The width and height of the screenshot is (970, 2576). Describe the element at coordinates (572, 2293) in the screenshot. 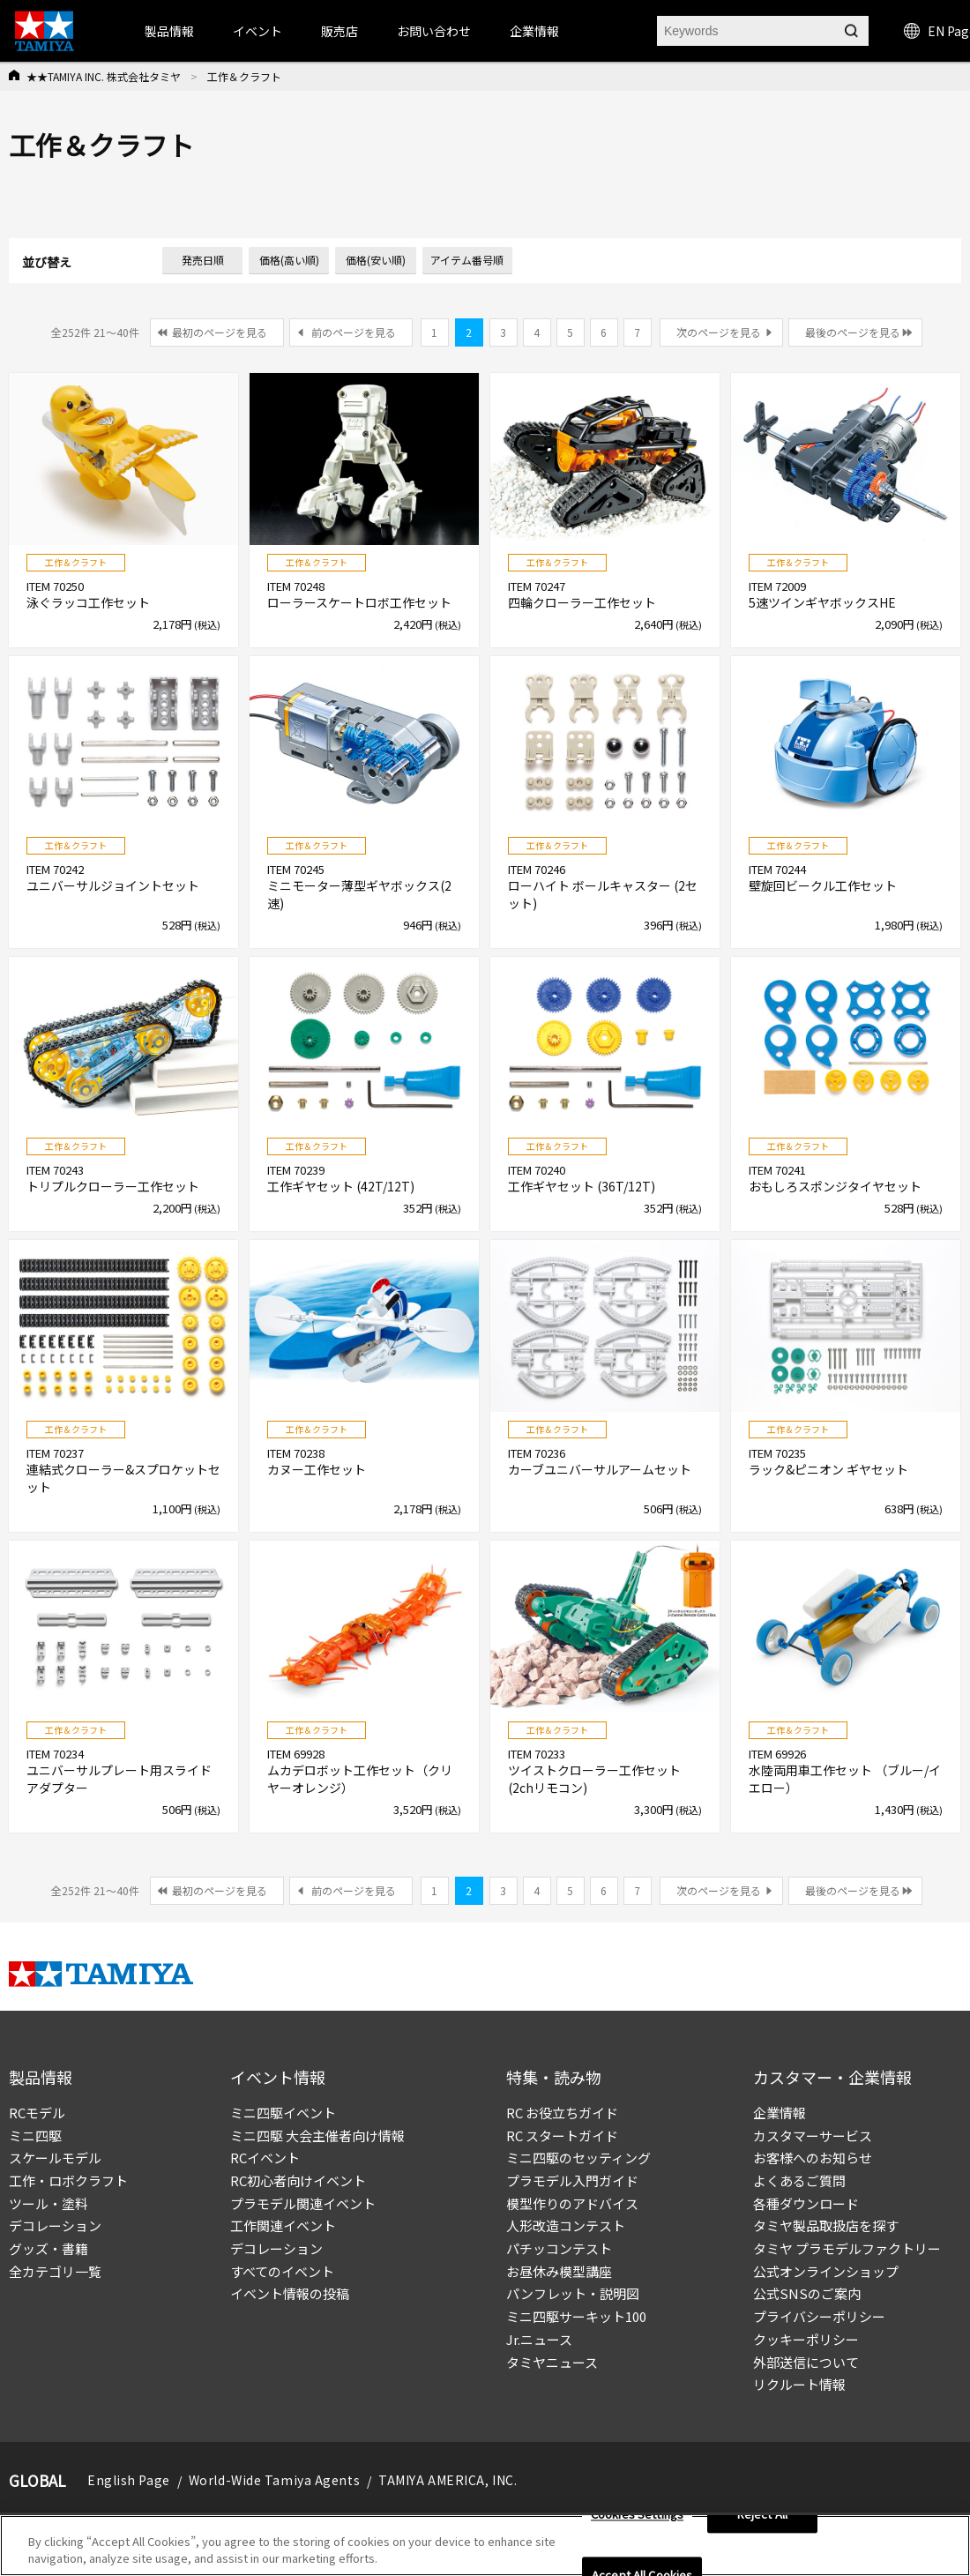

I see `パンフレット・説明図` at that location.